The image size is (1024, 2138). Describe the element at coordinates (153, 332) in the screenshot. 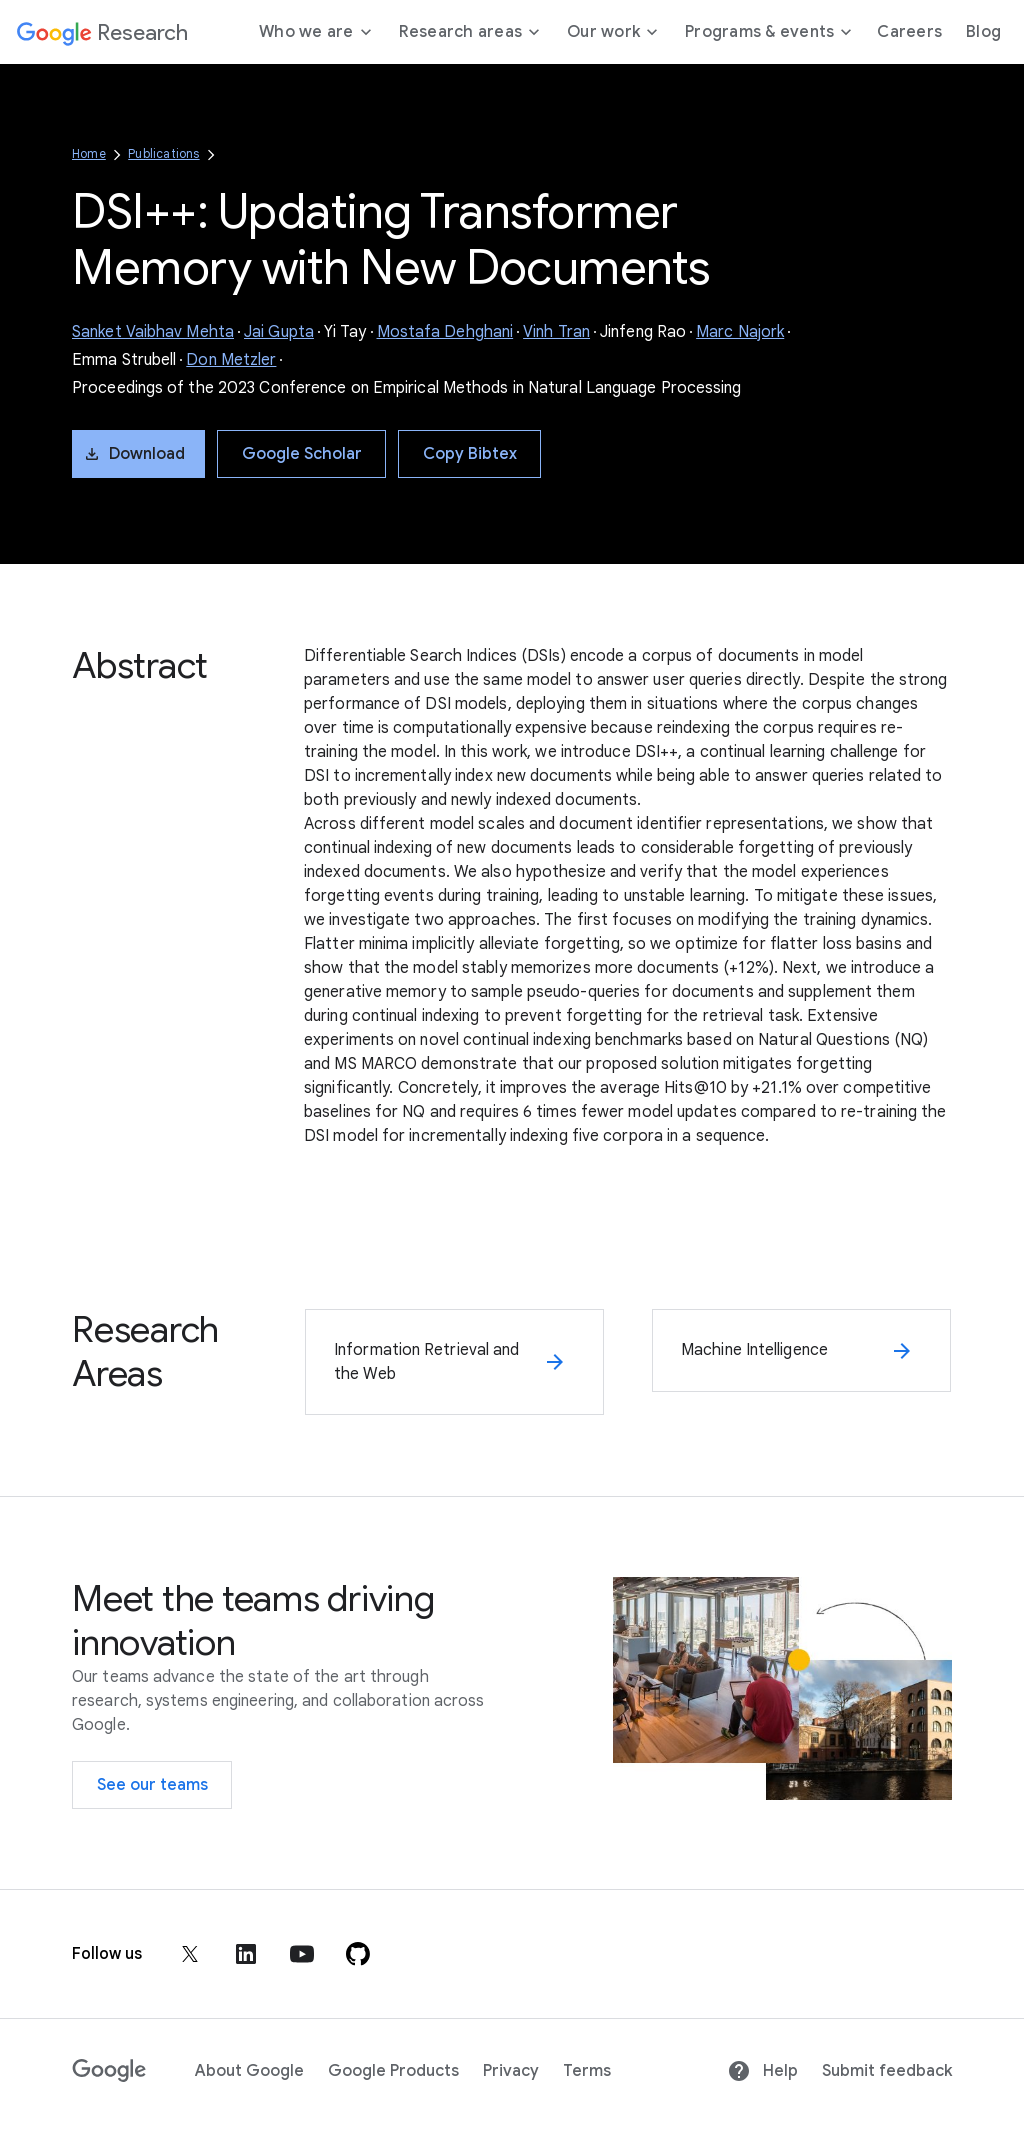

I see `Sanket Vaibhav Mehta` at that location.